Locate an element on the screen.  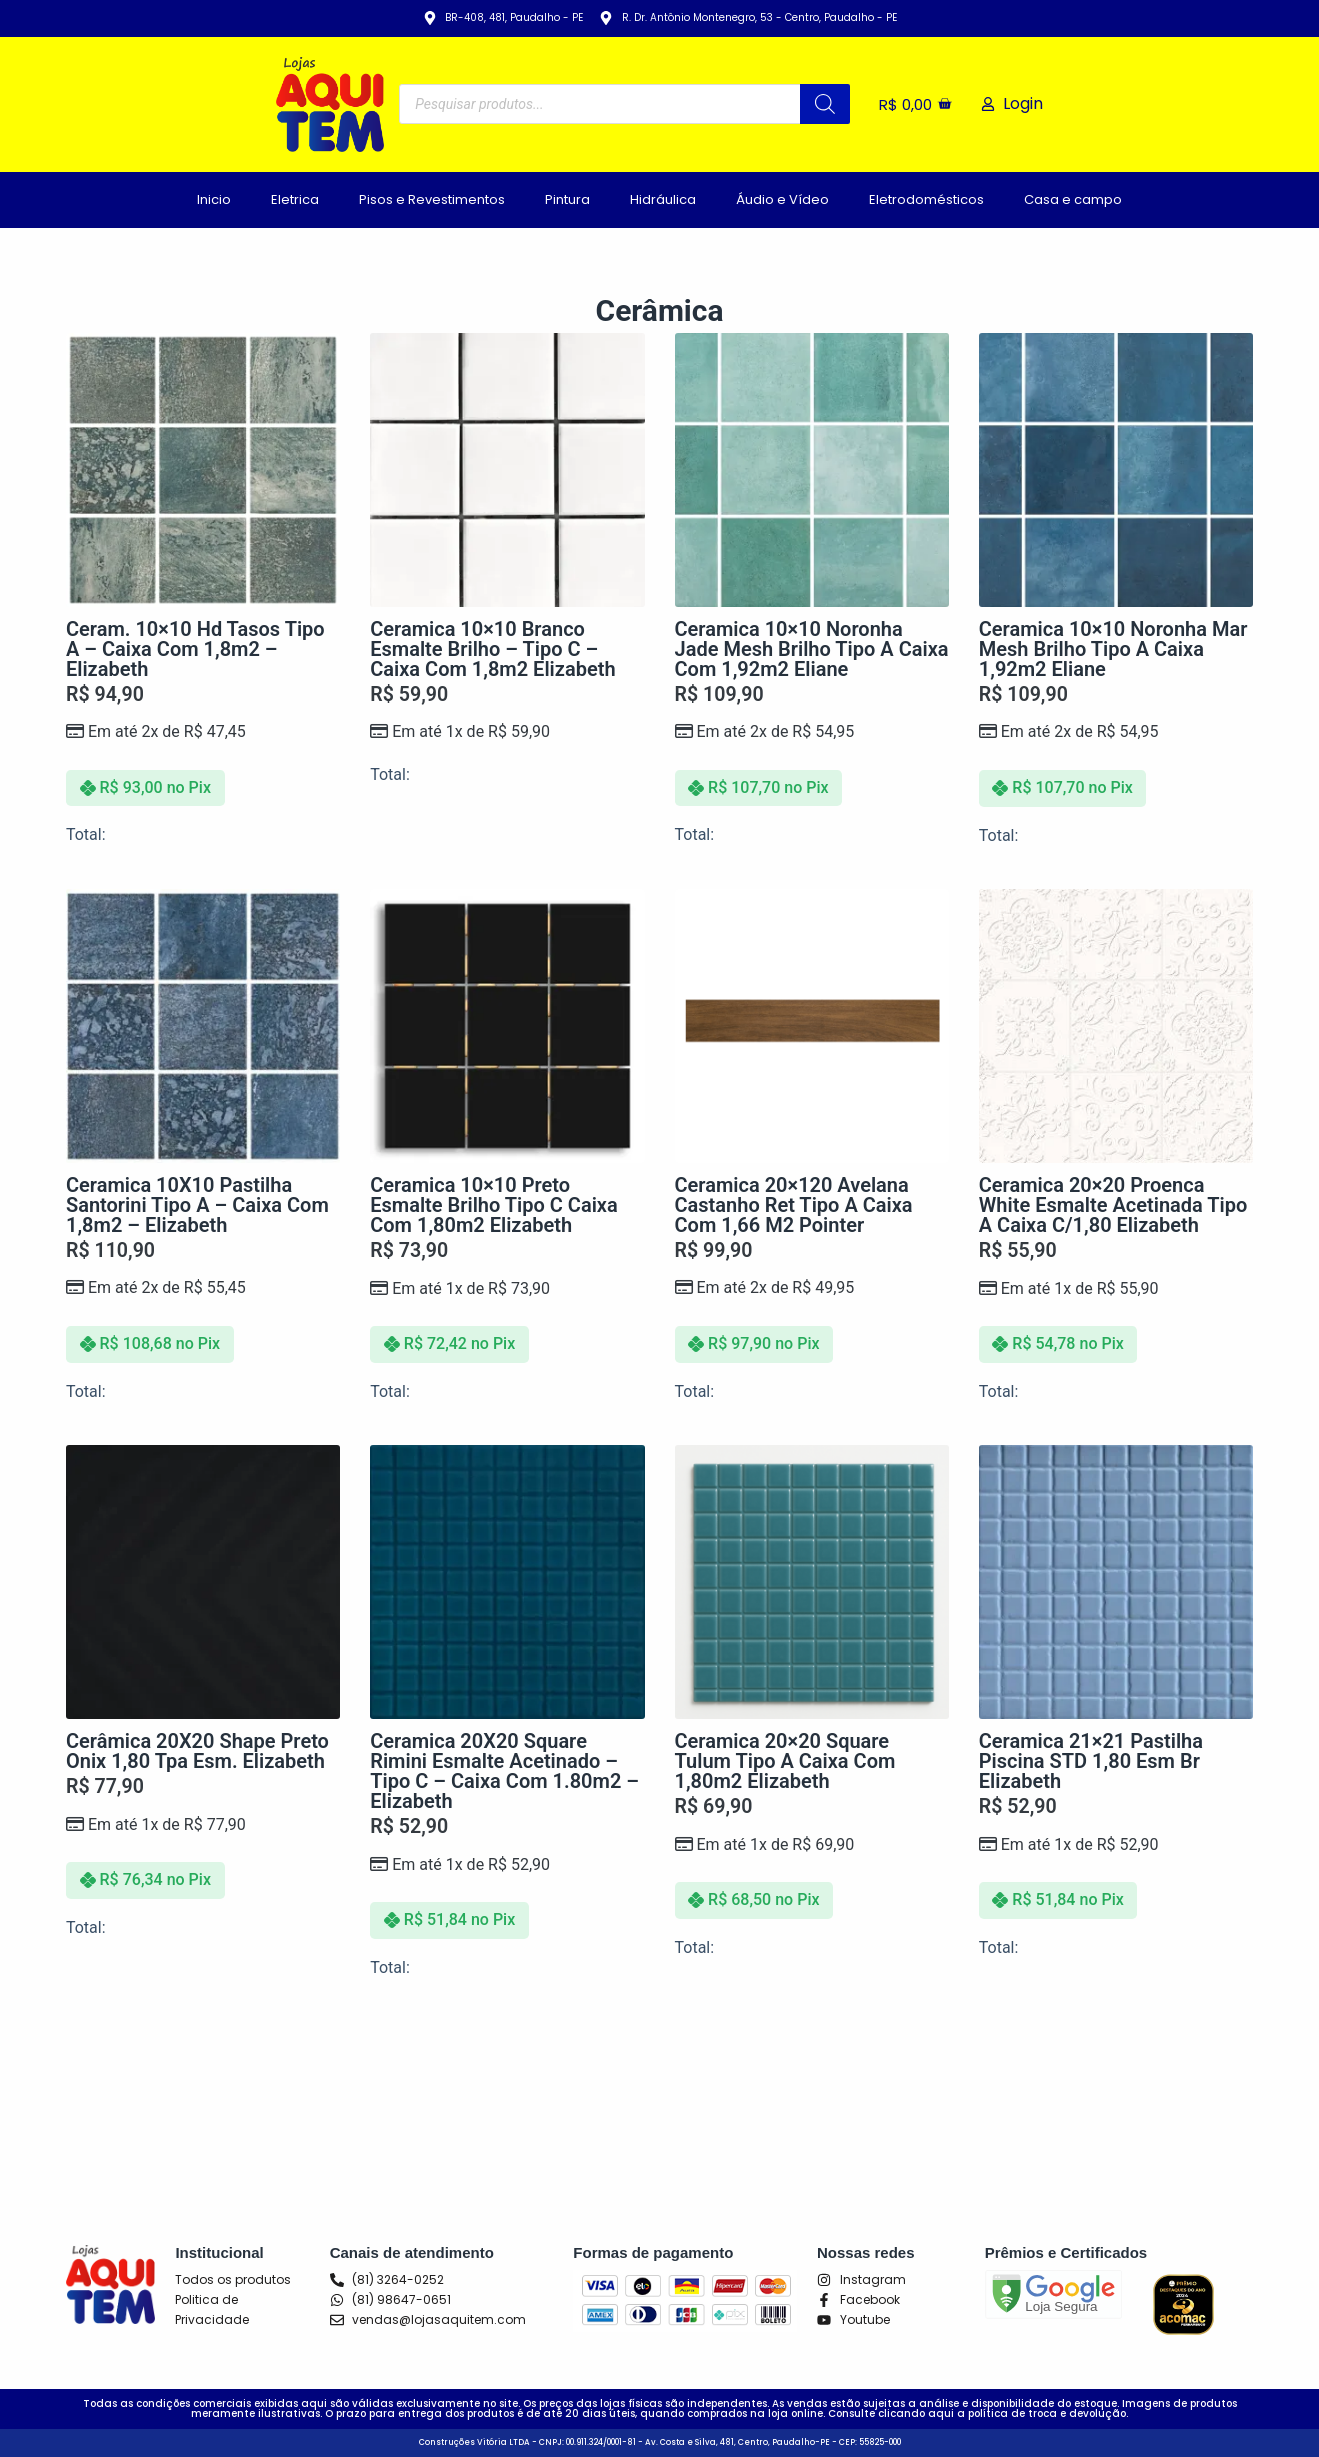
[Pesquisa] is located at coordinates (825, 104).